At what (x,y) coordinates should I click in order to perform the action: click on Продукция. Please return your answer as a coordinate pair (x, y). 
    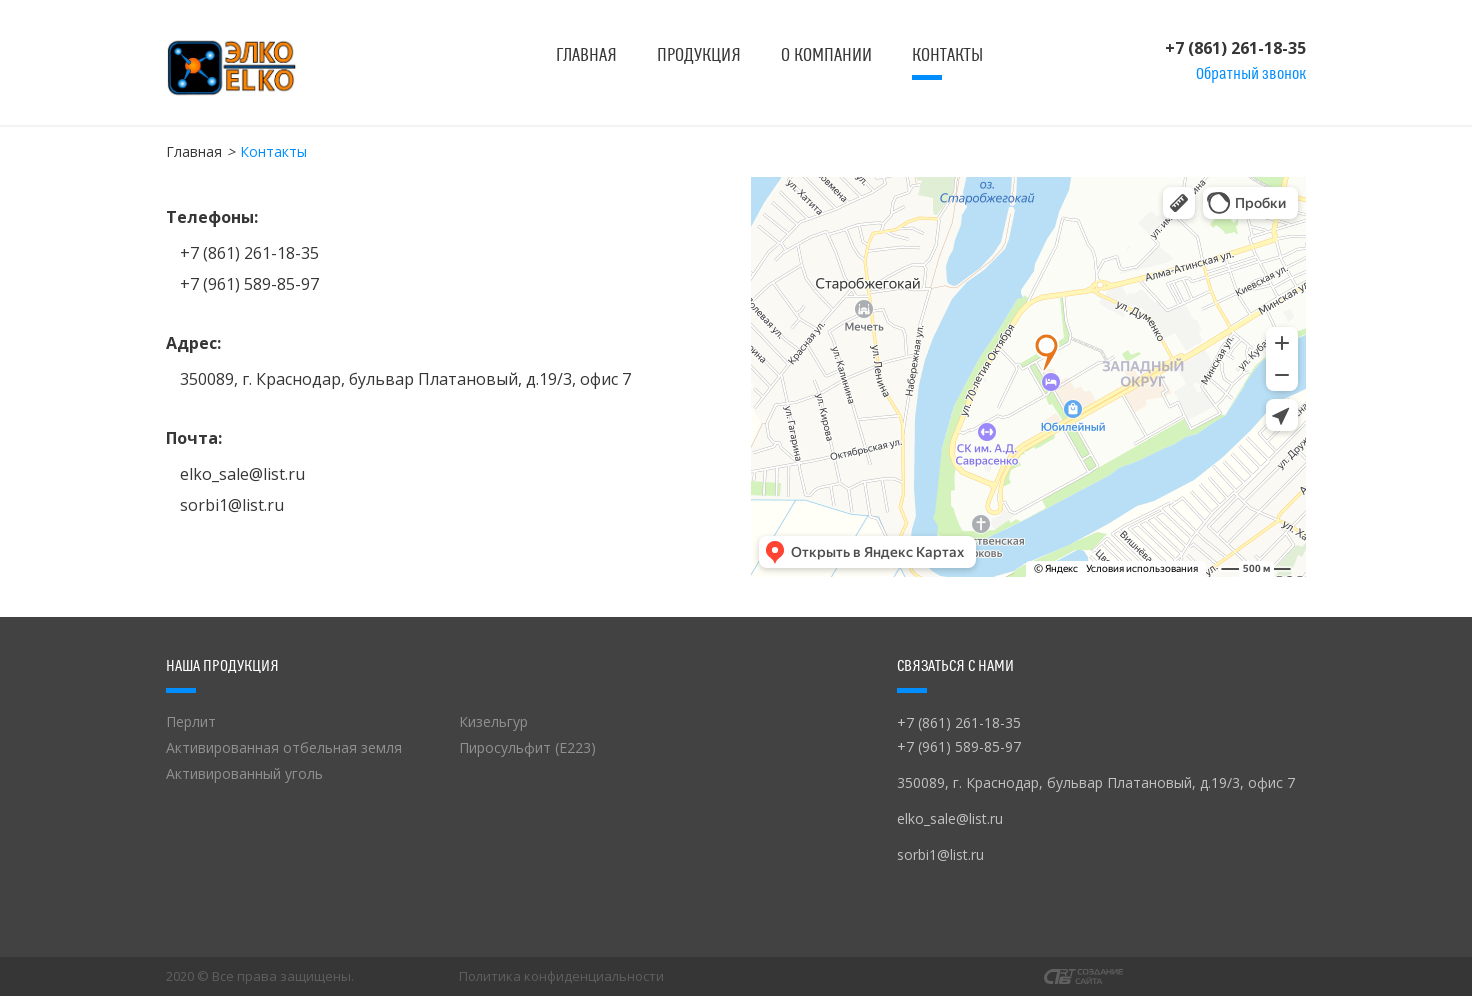
    Looking at the image, I should click on (699, 55).